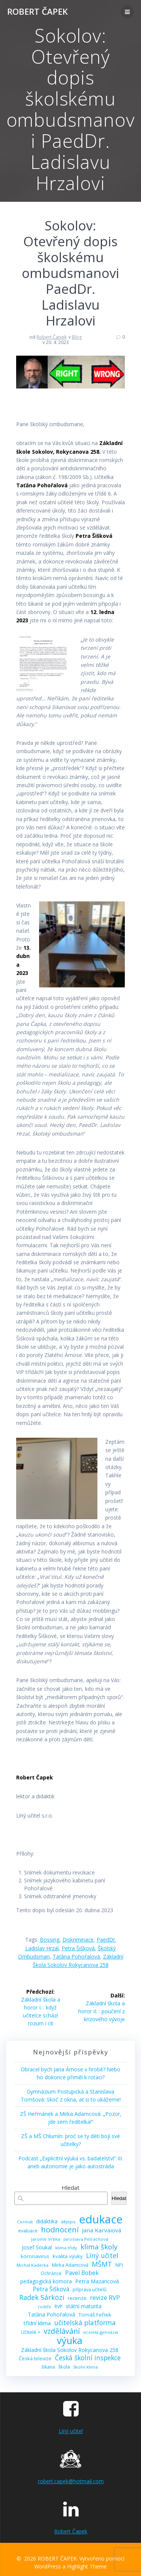 The height and width of the screenshot is (2576, 141). What do you see at coordinates (100, 2332) in the screenshot?
I see `víceletá gymnázia [víceletá gymnázia (7 položek)]` at bounding box center [100, 2332].